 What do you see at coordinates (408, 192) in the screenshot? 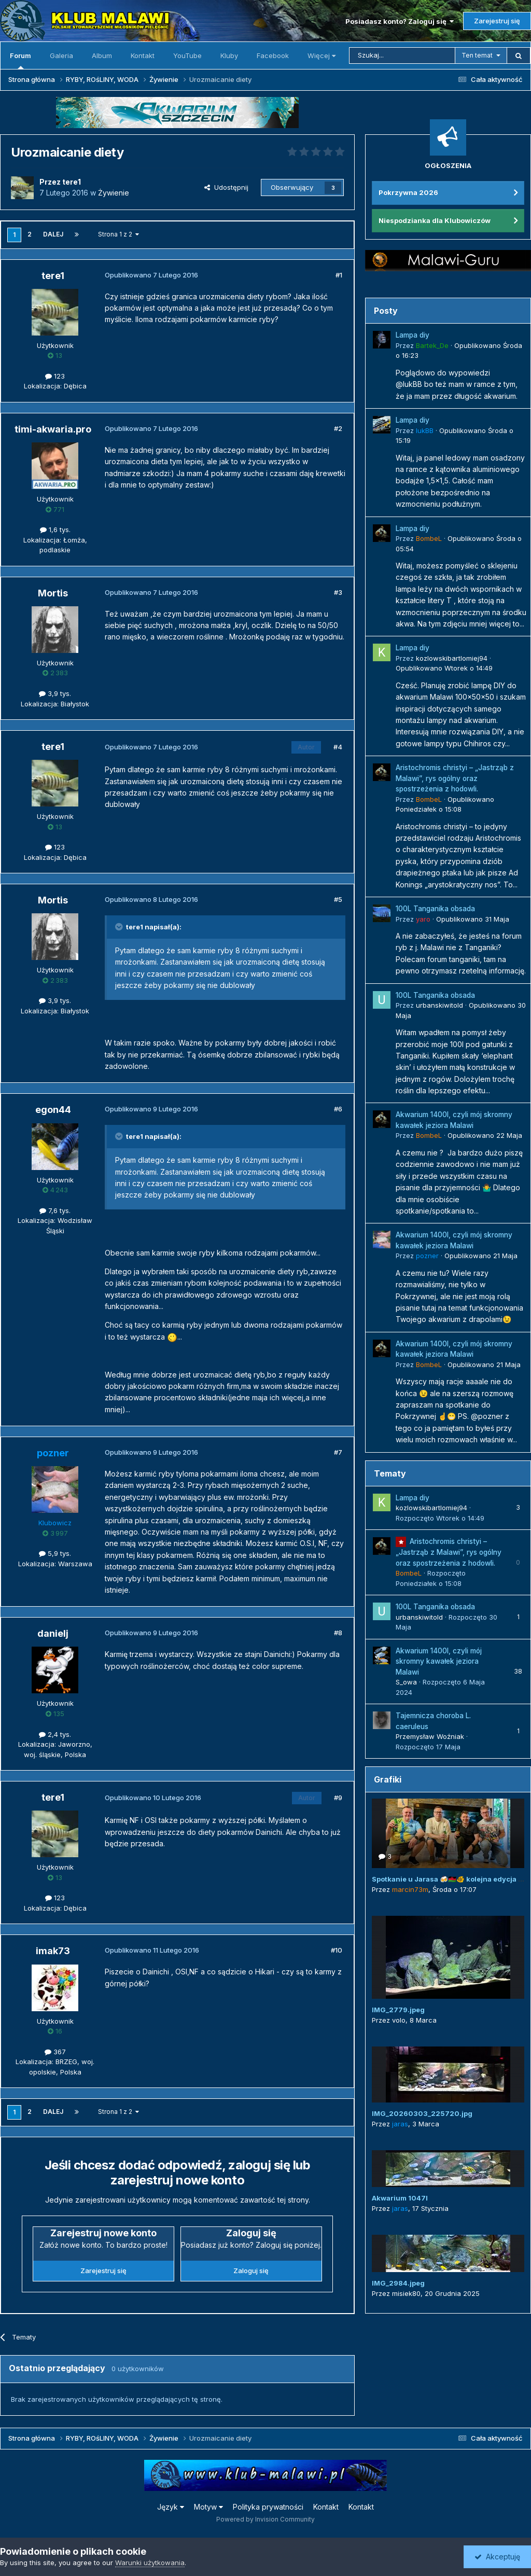
I see `Pokrzywna 2026` at bounding box center [408, 192].